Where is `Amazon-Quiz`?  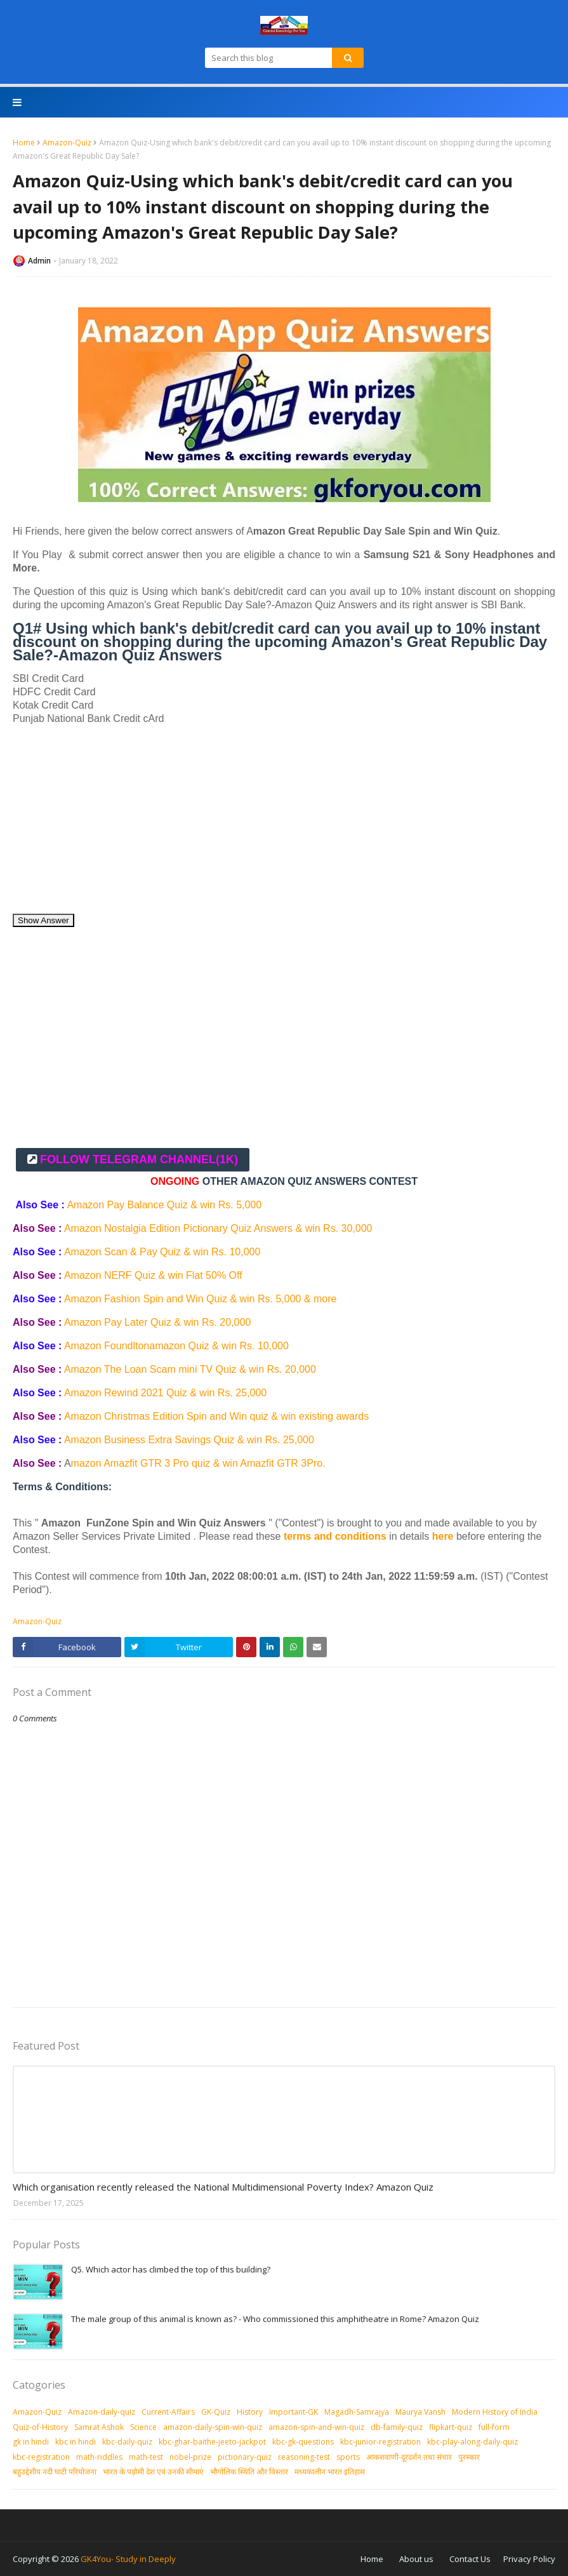
Amazon-Quiz is located at coordinates (67, 142).